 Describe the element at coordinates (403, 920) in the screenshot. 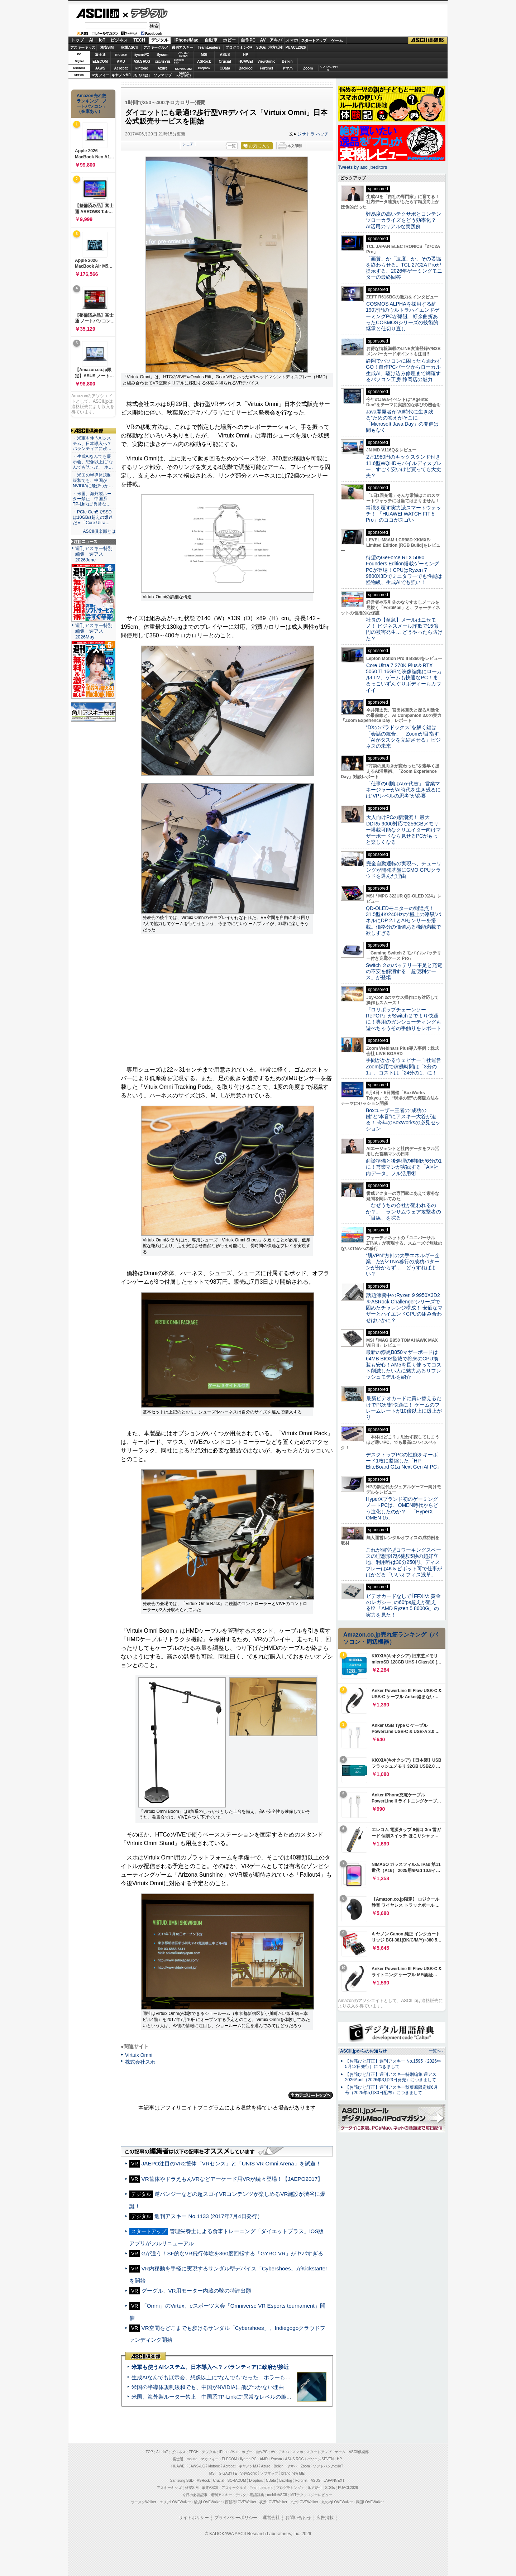

I see `QD-OLEDモニターの到達点！31.5型4K/240Hzの“極上の漆黒”パネルにDP 2.1とAIセンサーを搭載。価格分の価値ある機能満載で欲しすぎる` at that location.